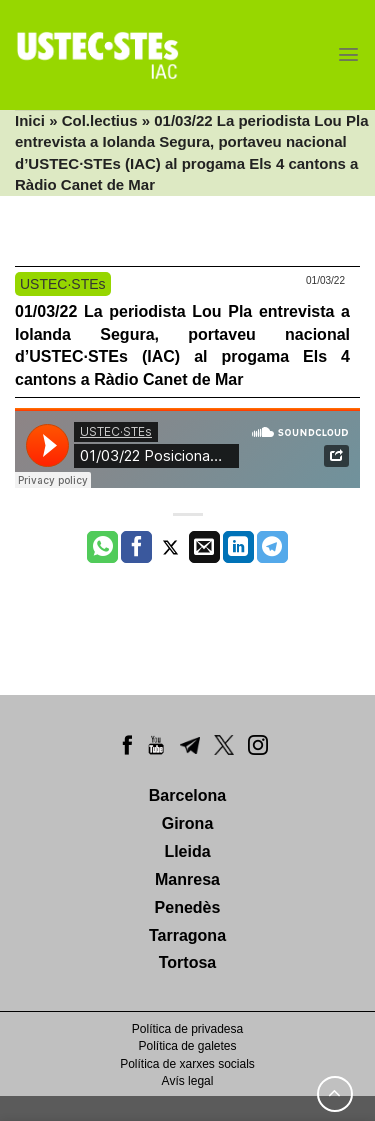 Image resolution: width=375 pixels, height=1121 pixels. Describe the element at coordinates (188, 823) in the screenshot. I see `Girona` at that location.